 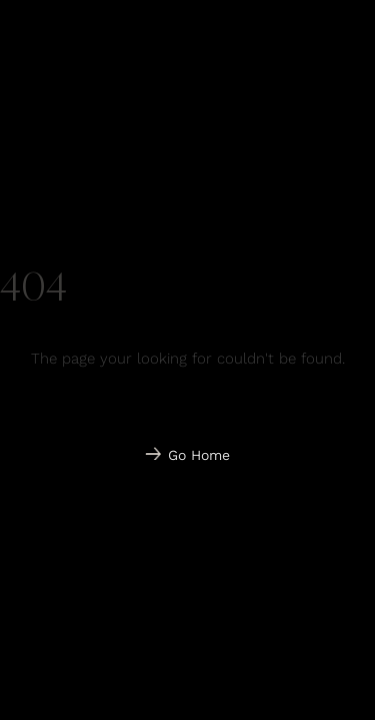 I want to click on Go Home, so click(x=199, y=455).